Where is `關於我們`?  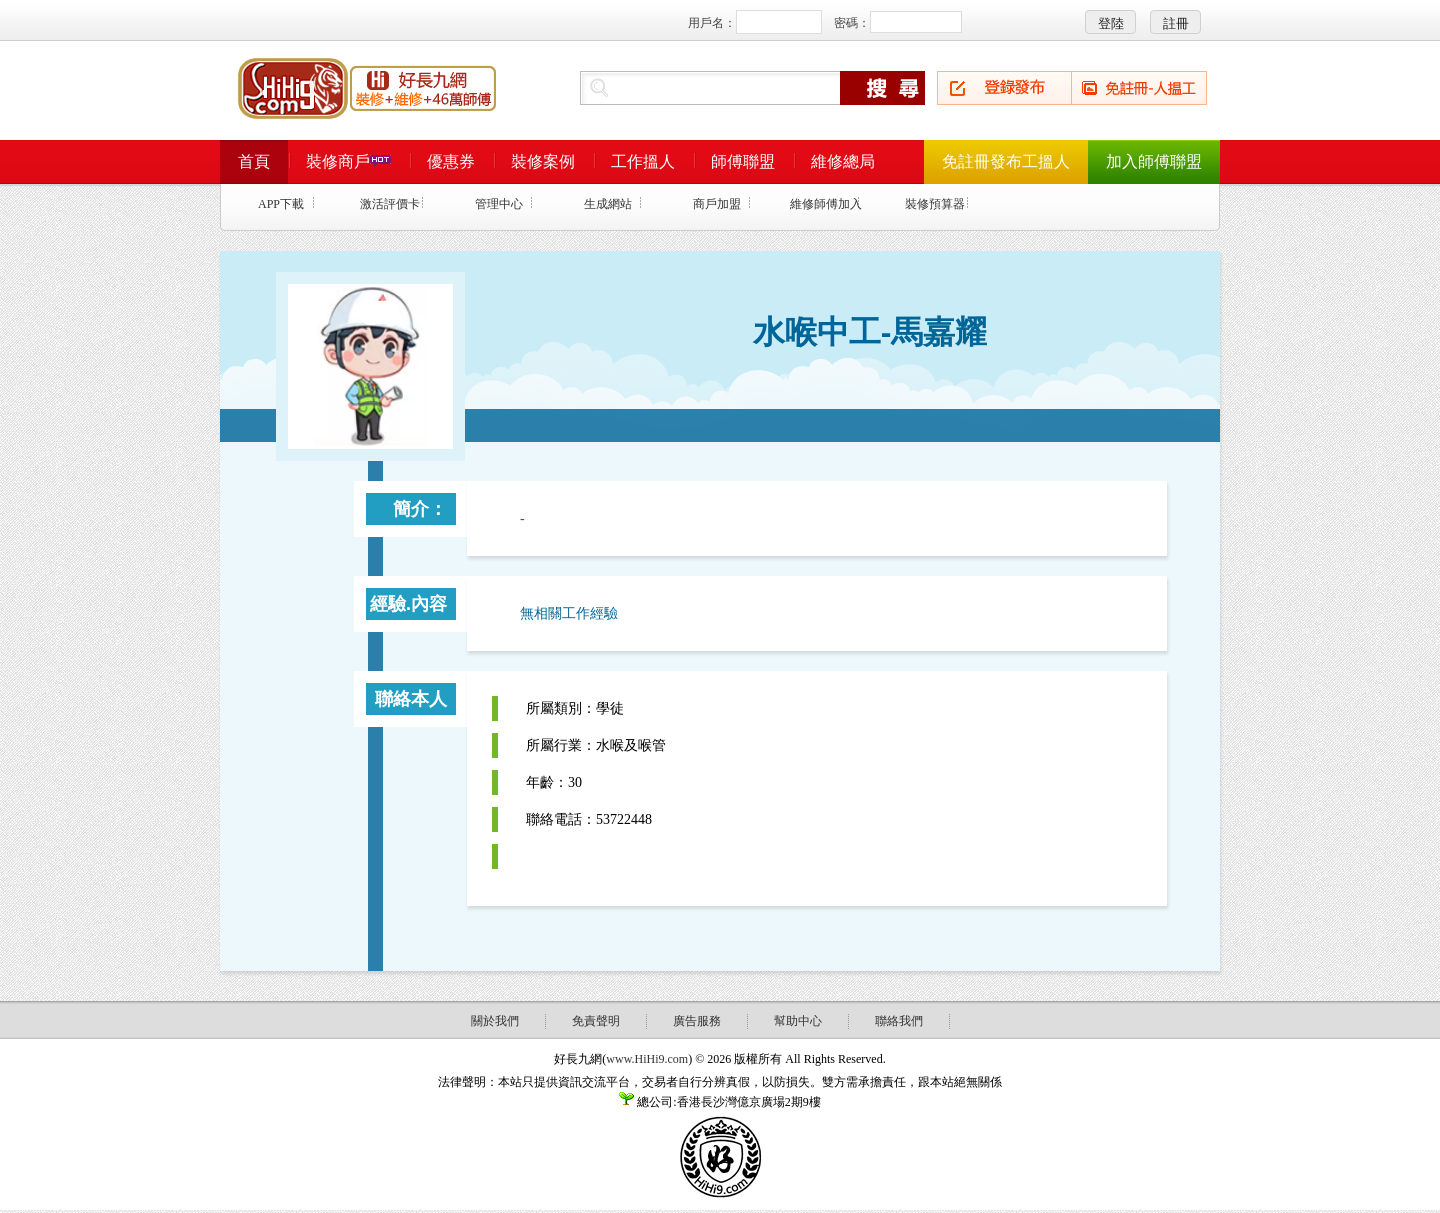 關於我們 is located at coordinates (495, 1021).